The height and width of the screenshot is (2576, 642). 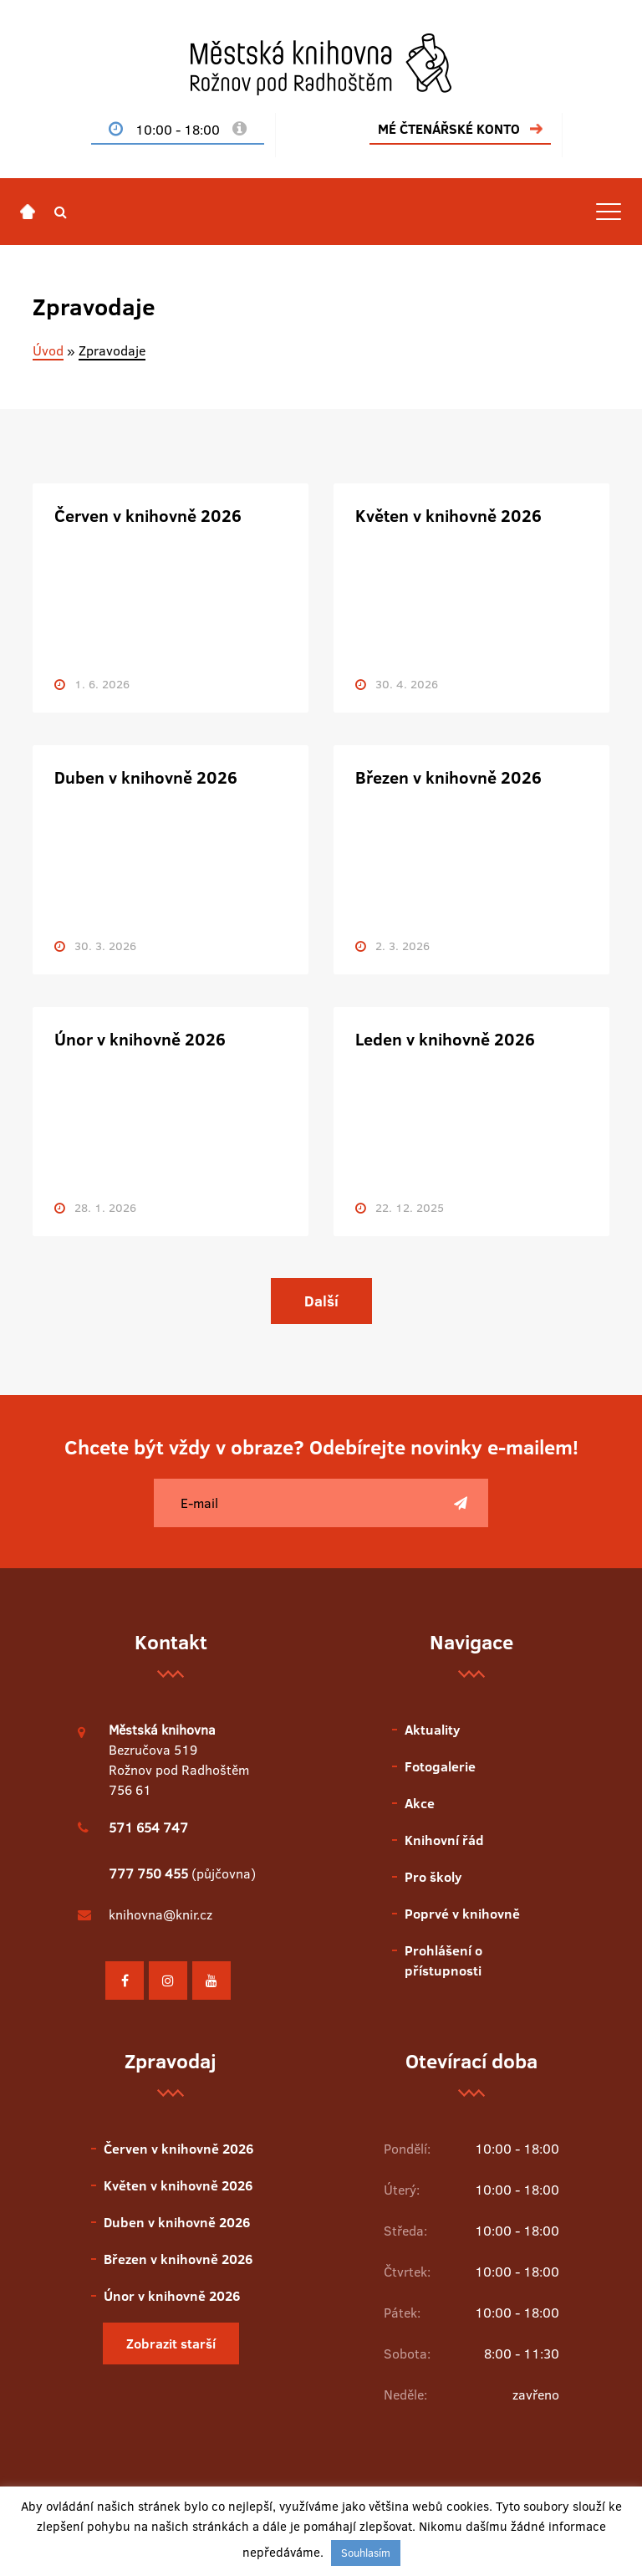 I want to click on Aktuality, so click(x=432, y=1729).